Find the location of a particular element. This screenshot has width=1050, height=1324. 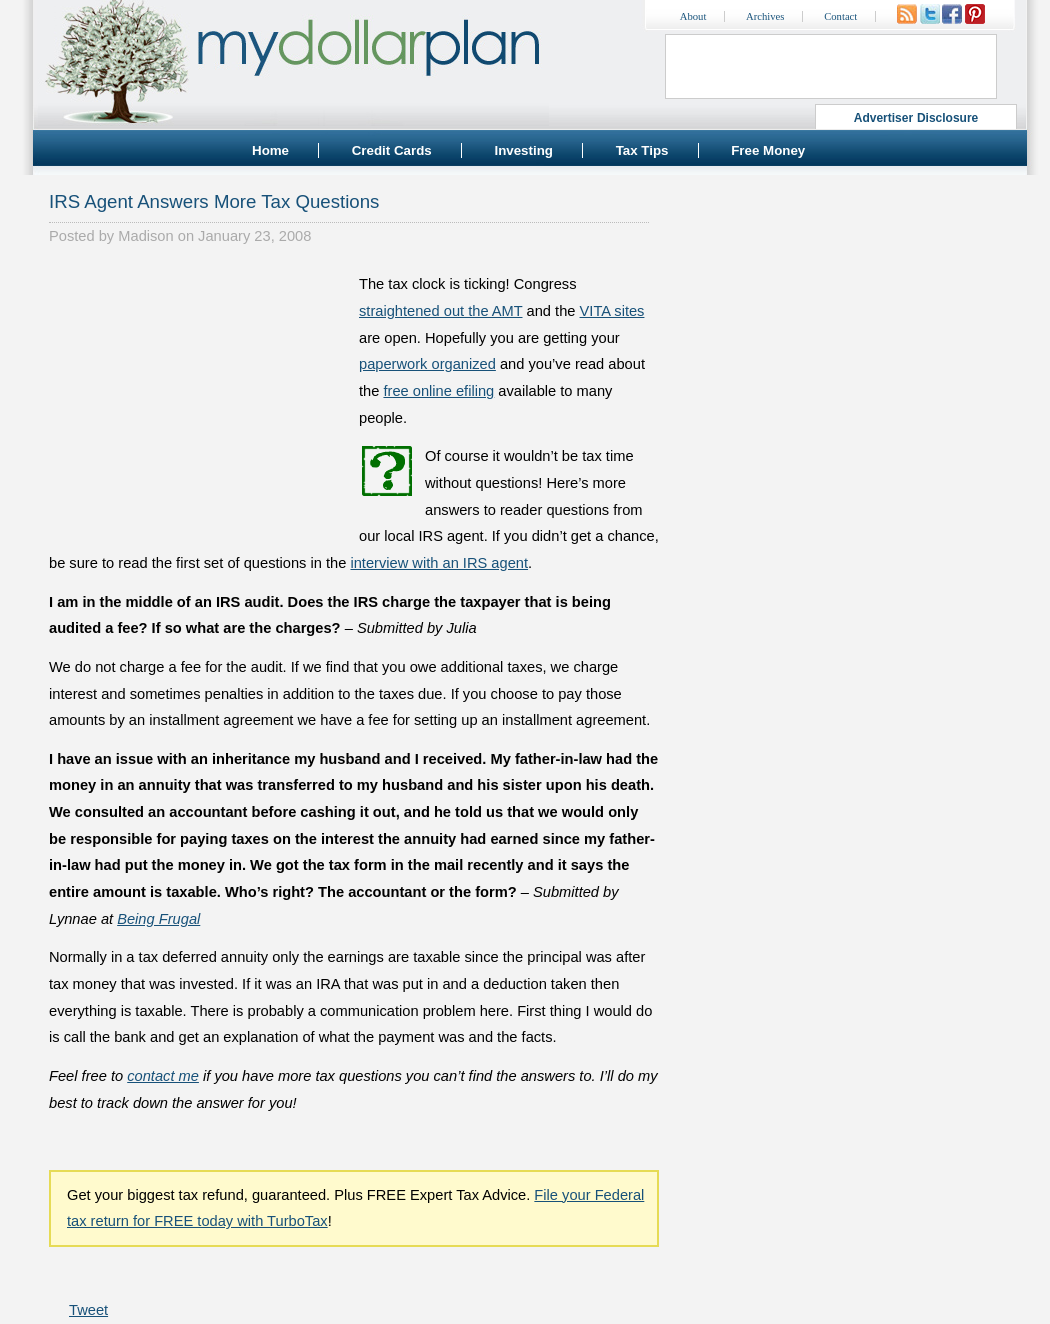

Home is located at coordinates (270, 150).